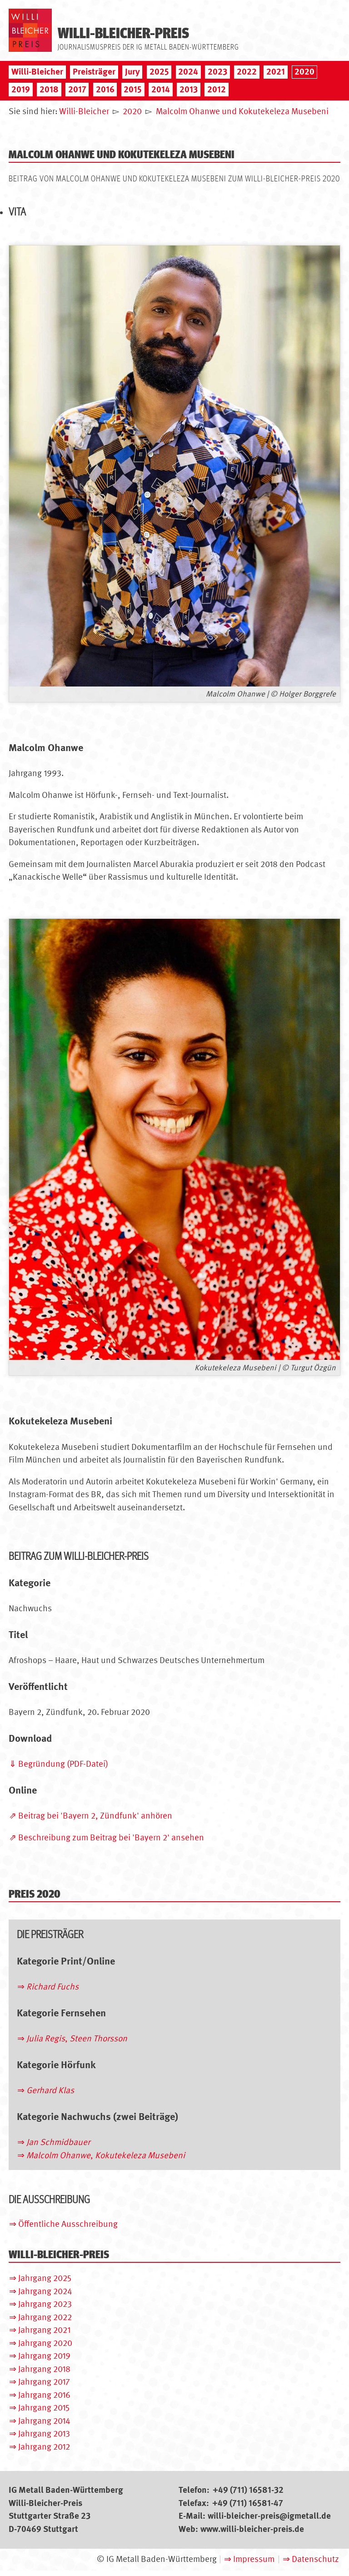  I want to click on Jahrgang 2016, so click(44, 2395).